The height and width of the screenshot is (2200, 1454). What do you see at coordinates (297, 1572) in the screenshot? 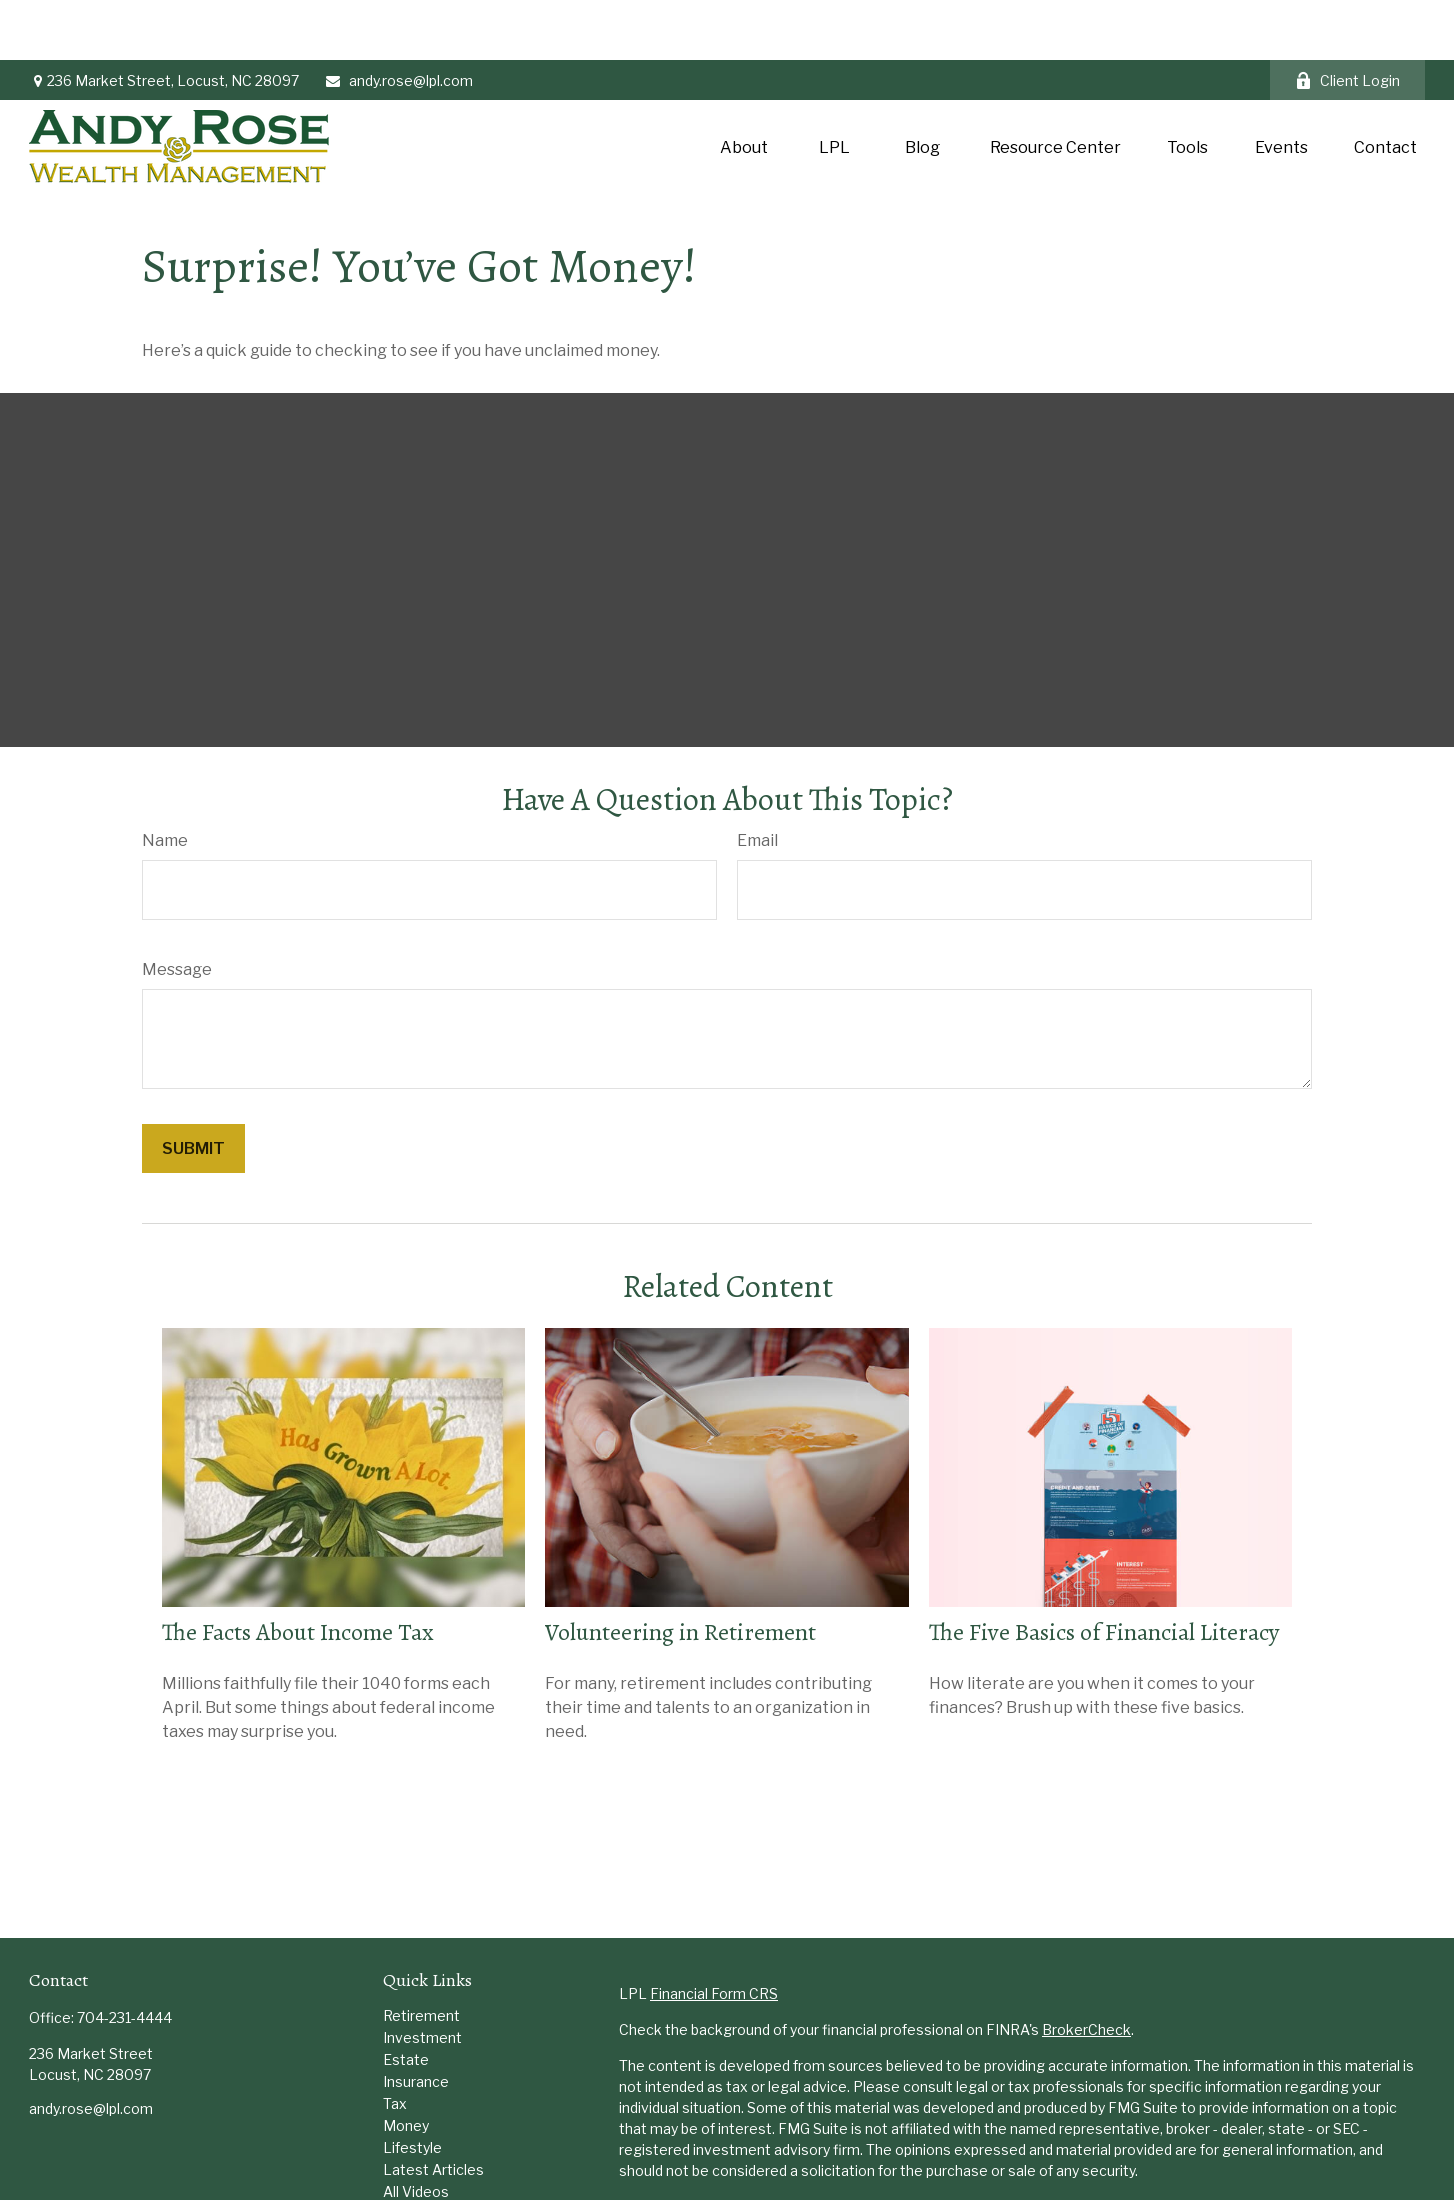
I see `The Facts About Income Tax` at bounding box center [297, 1572].